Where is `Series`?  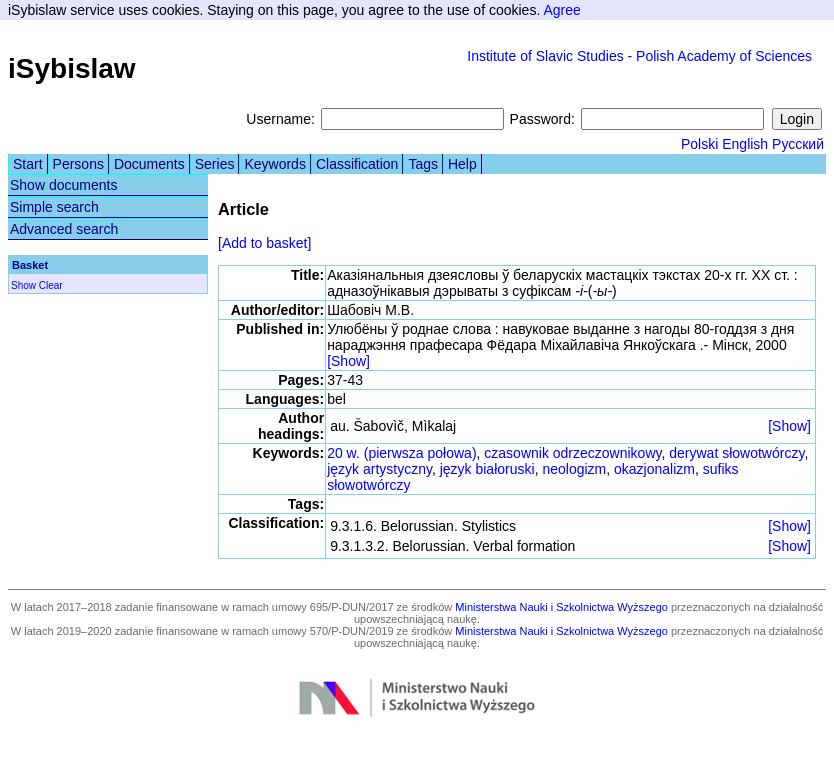
Series is located at coordinates (215, 164).